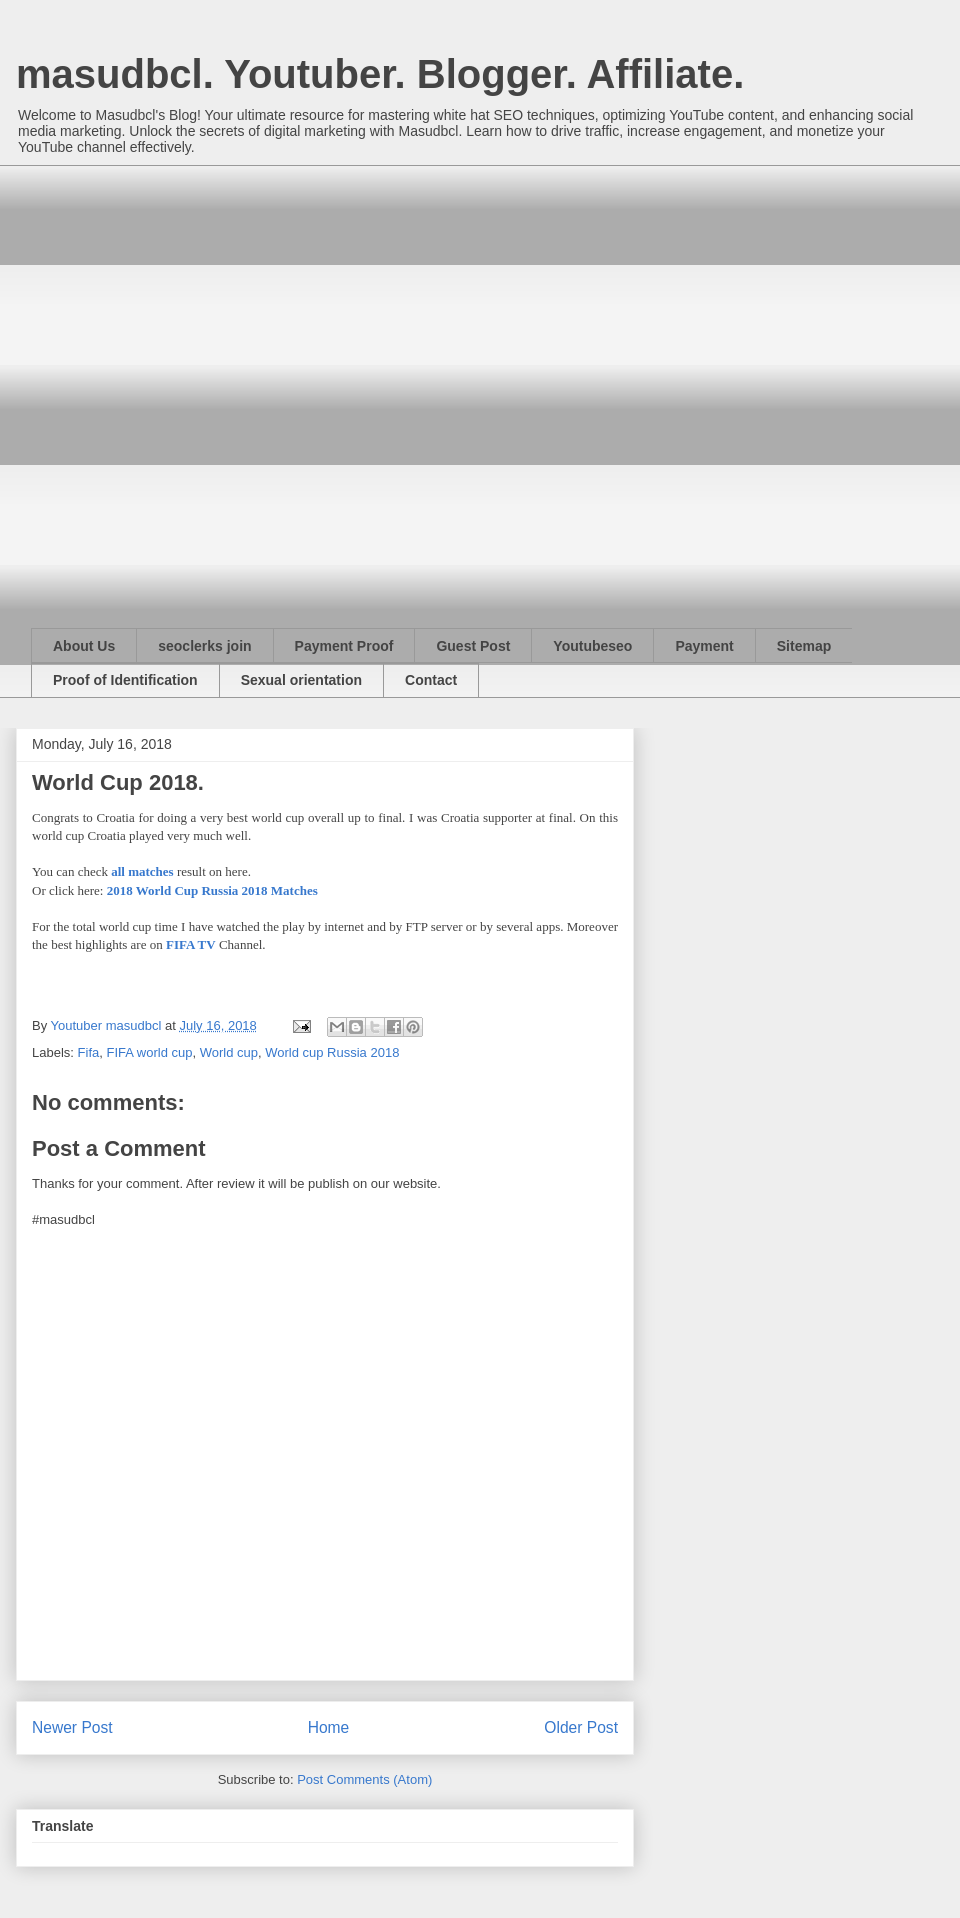 Image resolution: width=960 pixels, height=1918 pixels. Describe the element at coordinates (125, 680) in the screenshot. I see `Proof of Identification` at that location.